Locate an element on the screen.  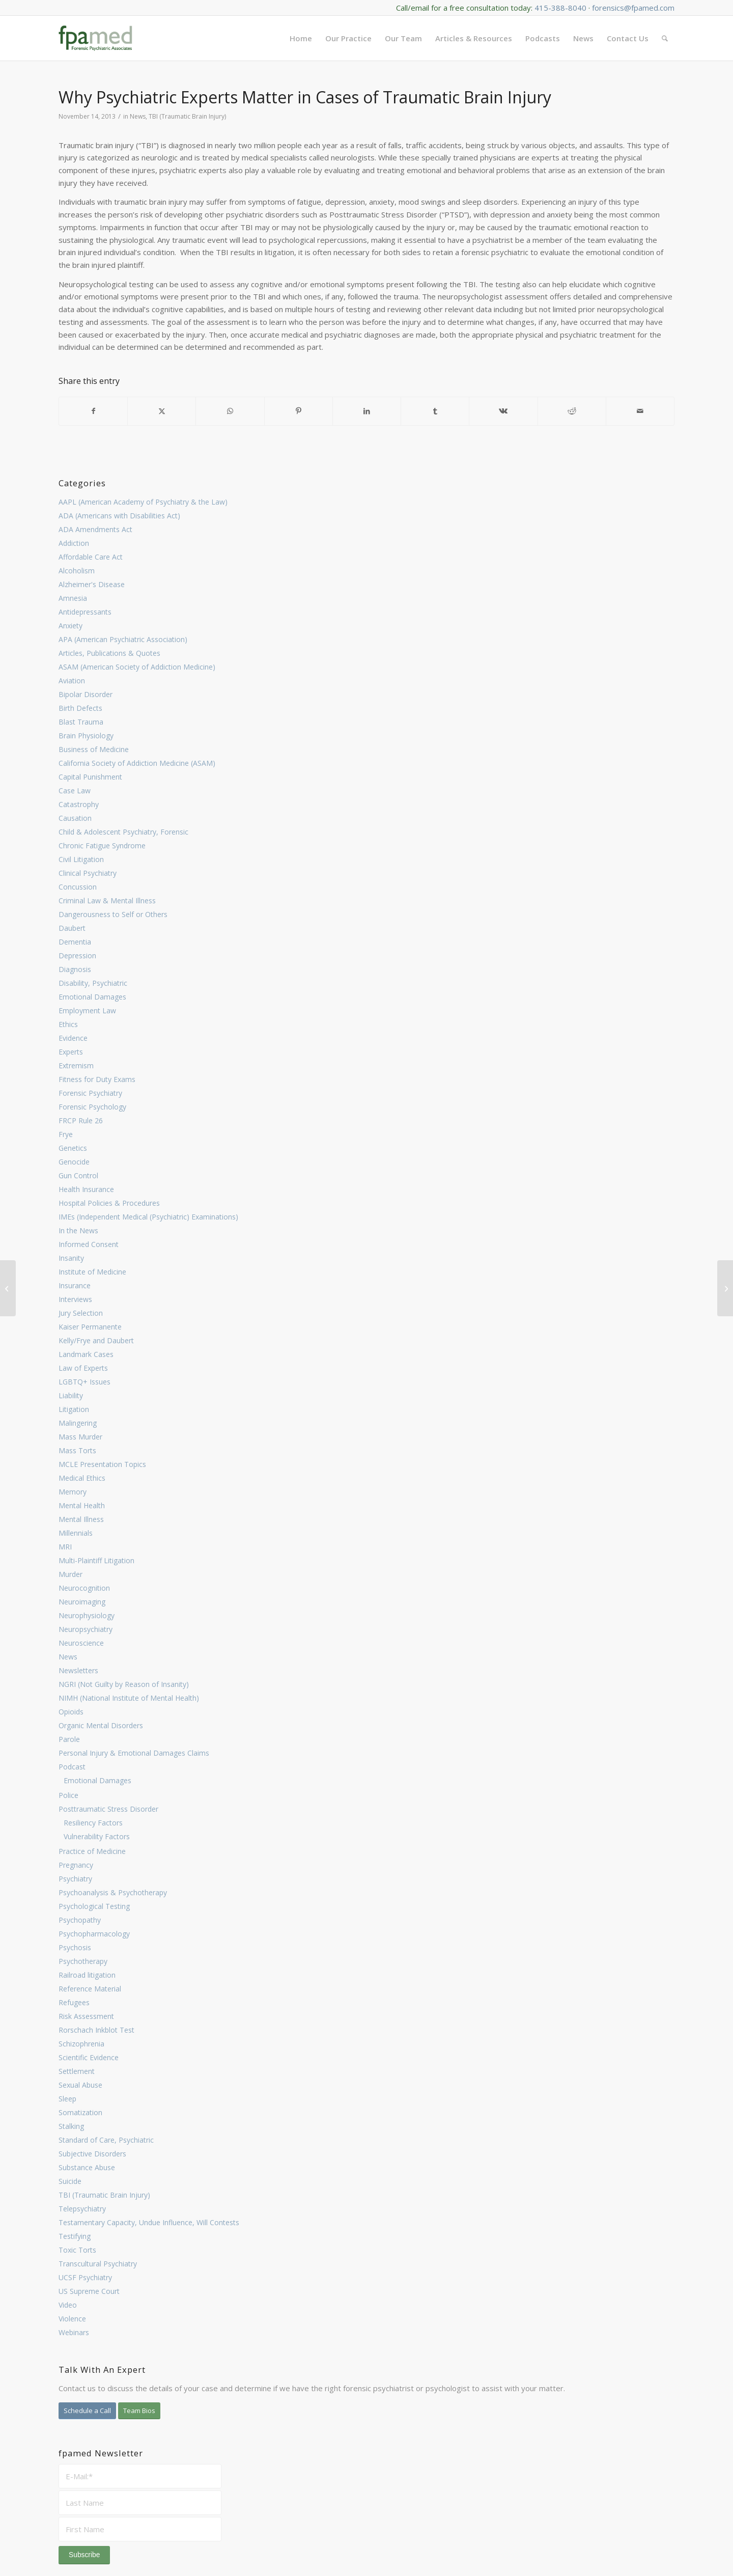
Mass Murder is located at coordinates (80, 1437).